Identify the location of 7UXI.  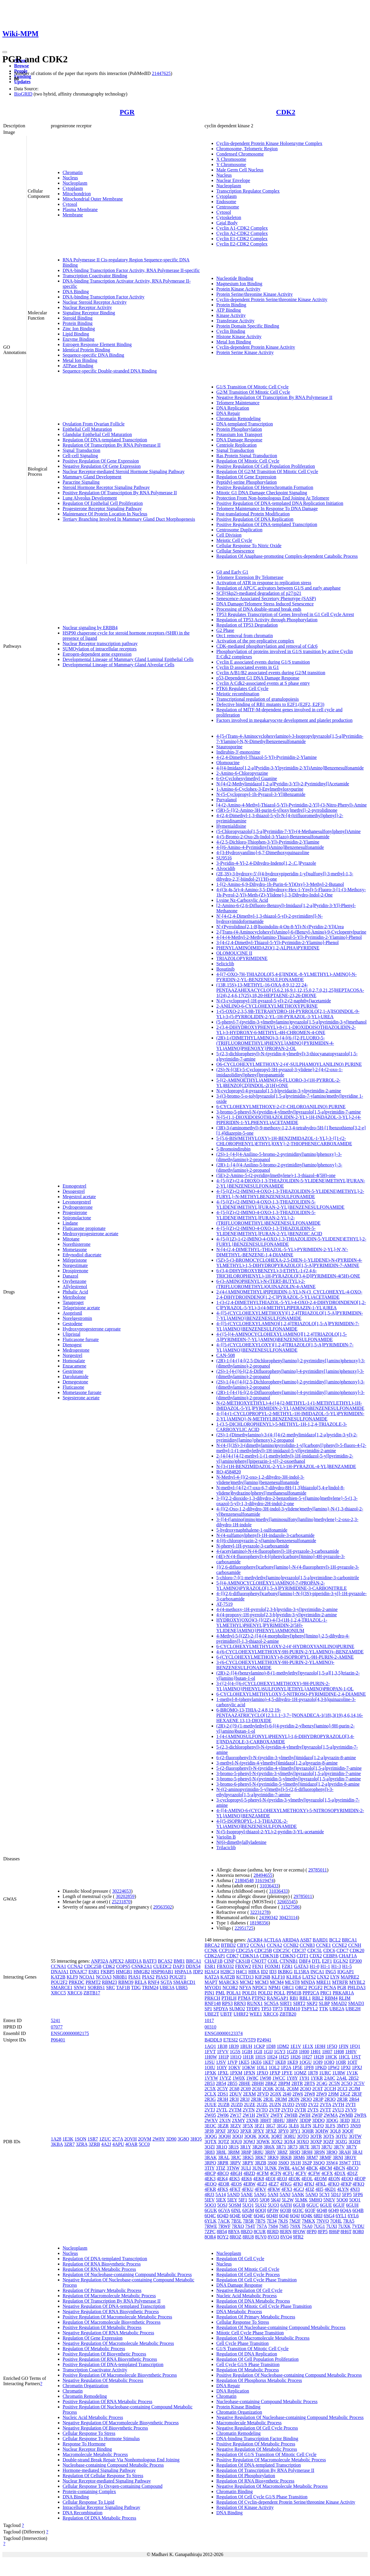
(331, 2226).